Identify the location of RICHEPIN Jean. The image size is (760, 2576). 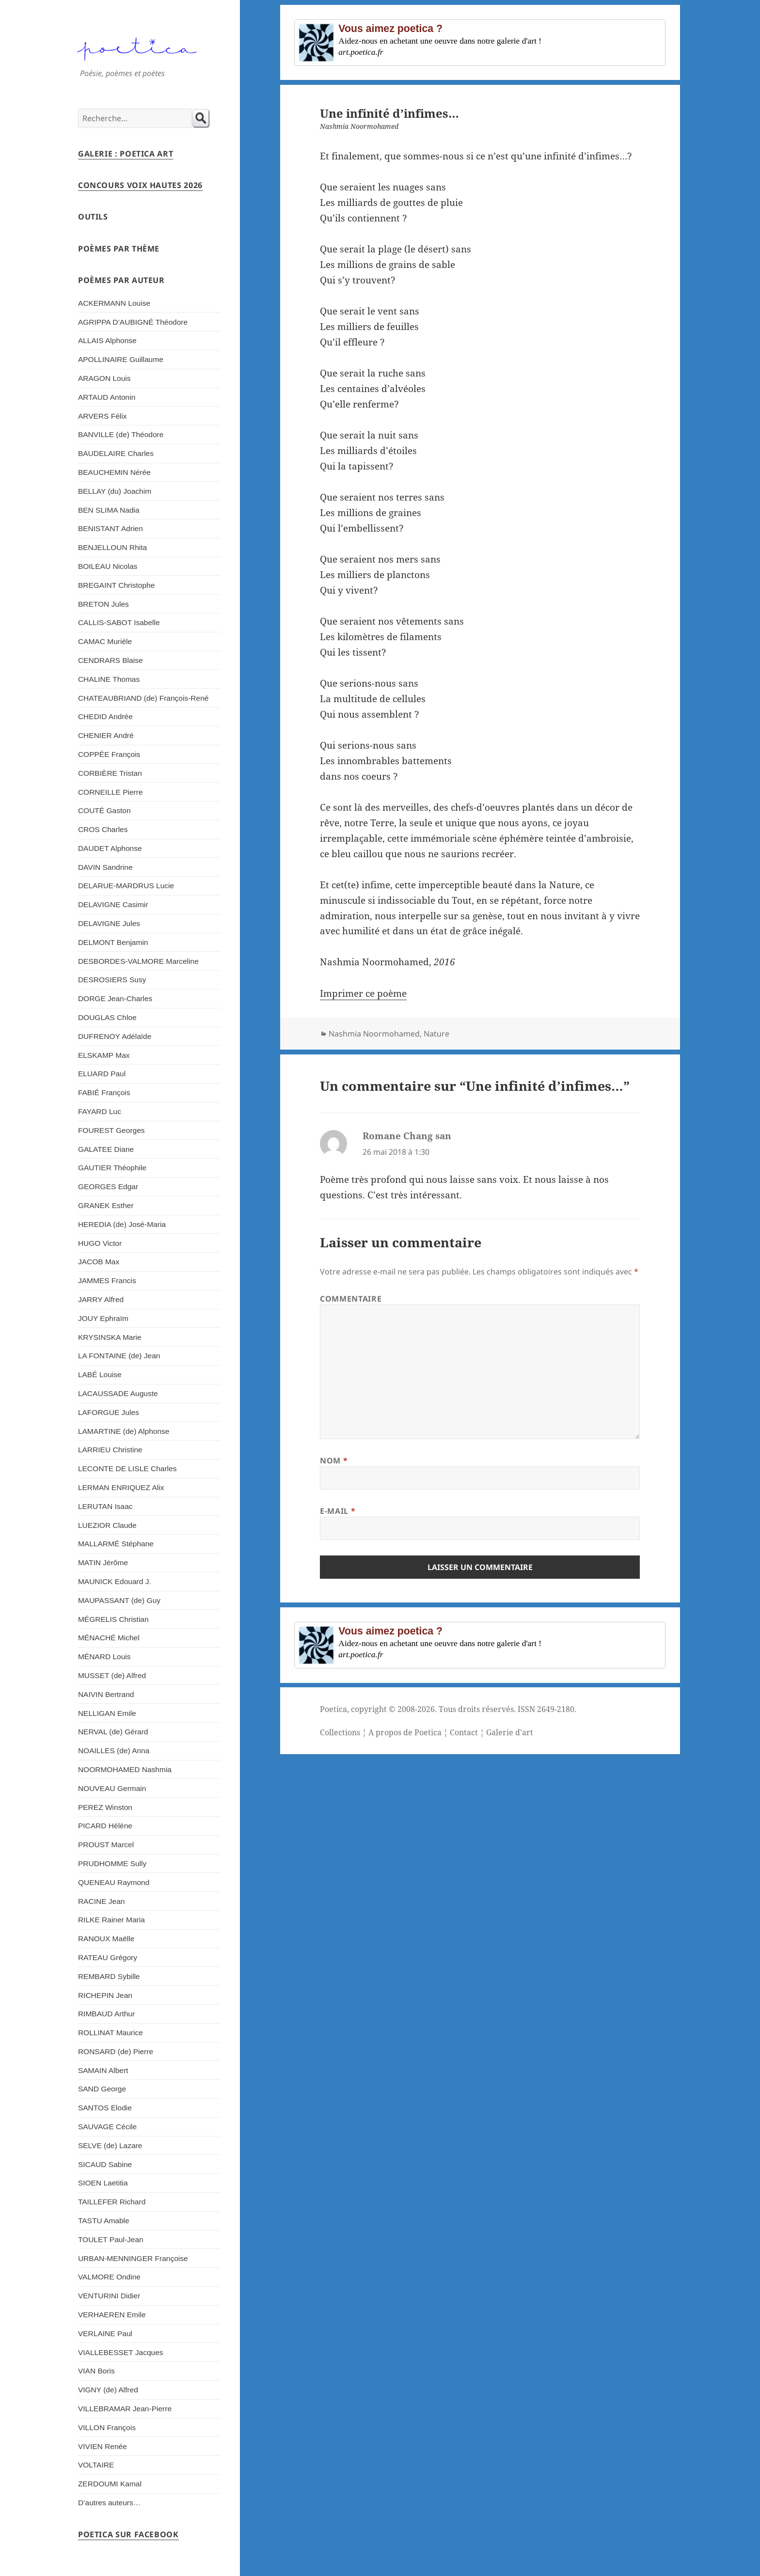
(105, 1995).